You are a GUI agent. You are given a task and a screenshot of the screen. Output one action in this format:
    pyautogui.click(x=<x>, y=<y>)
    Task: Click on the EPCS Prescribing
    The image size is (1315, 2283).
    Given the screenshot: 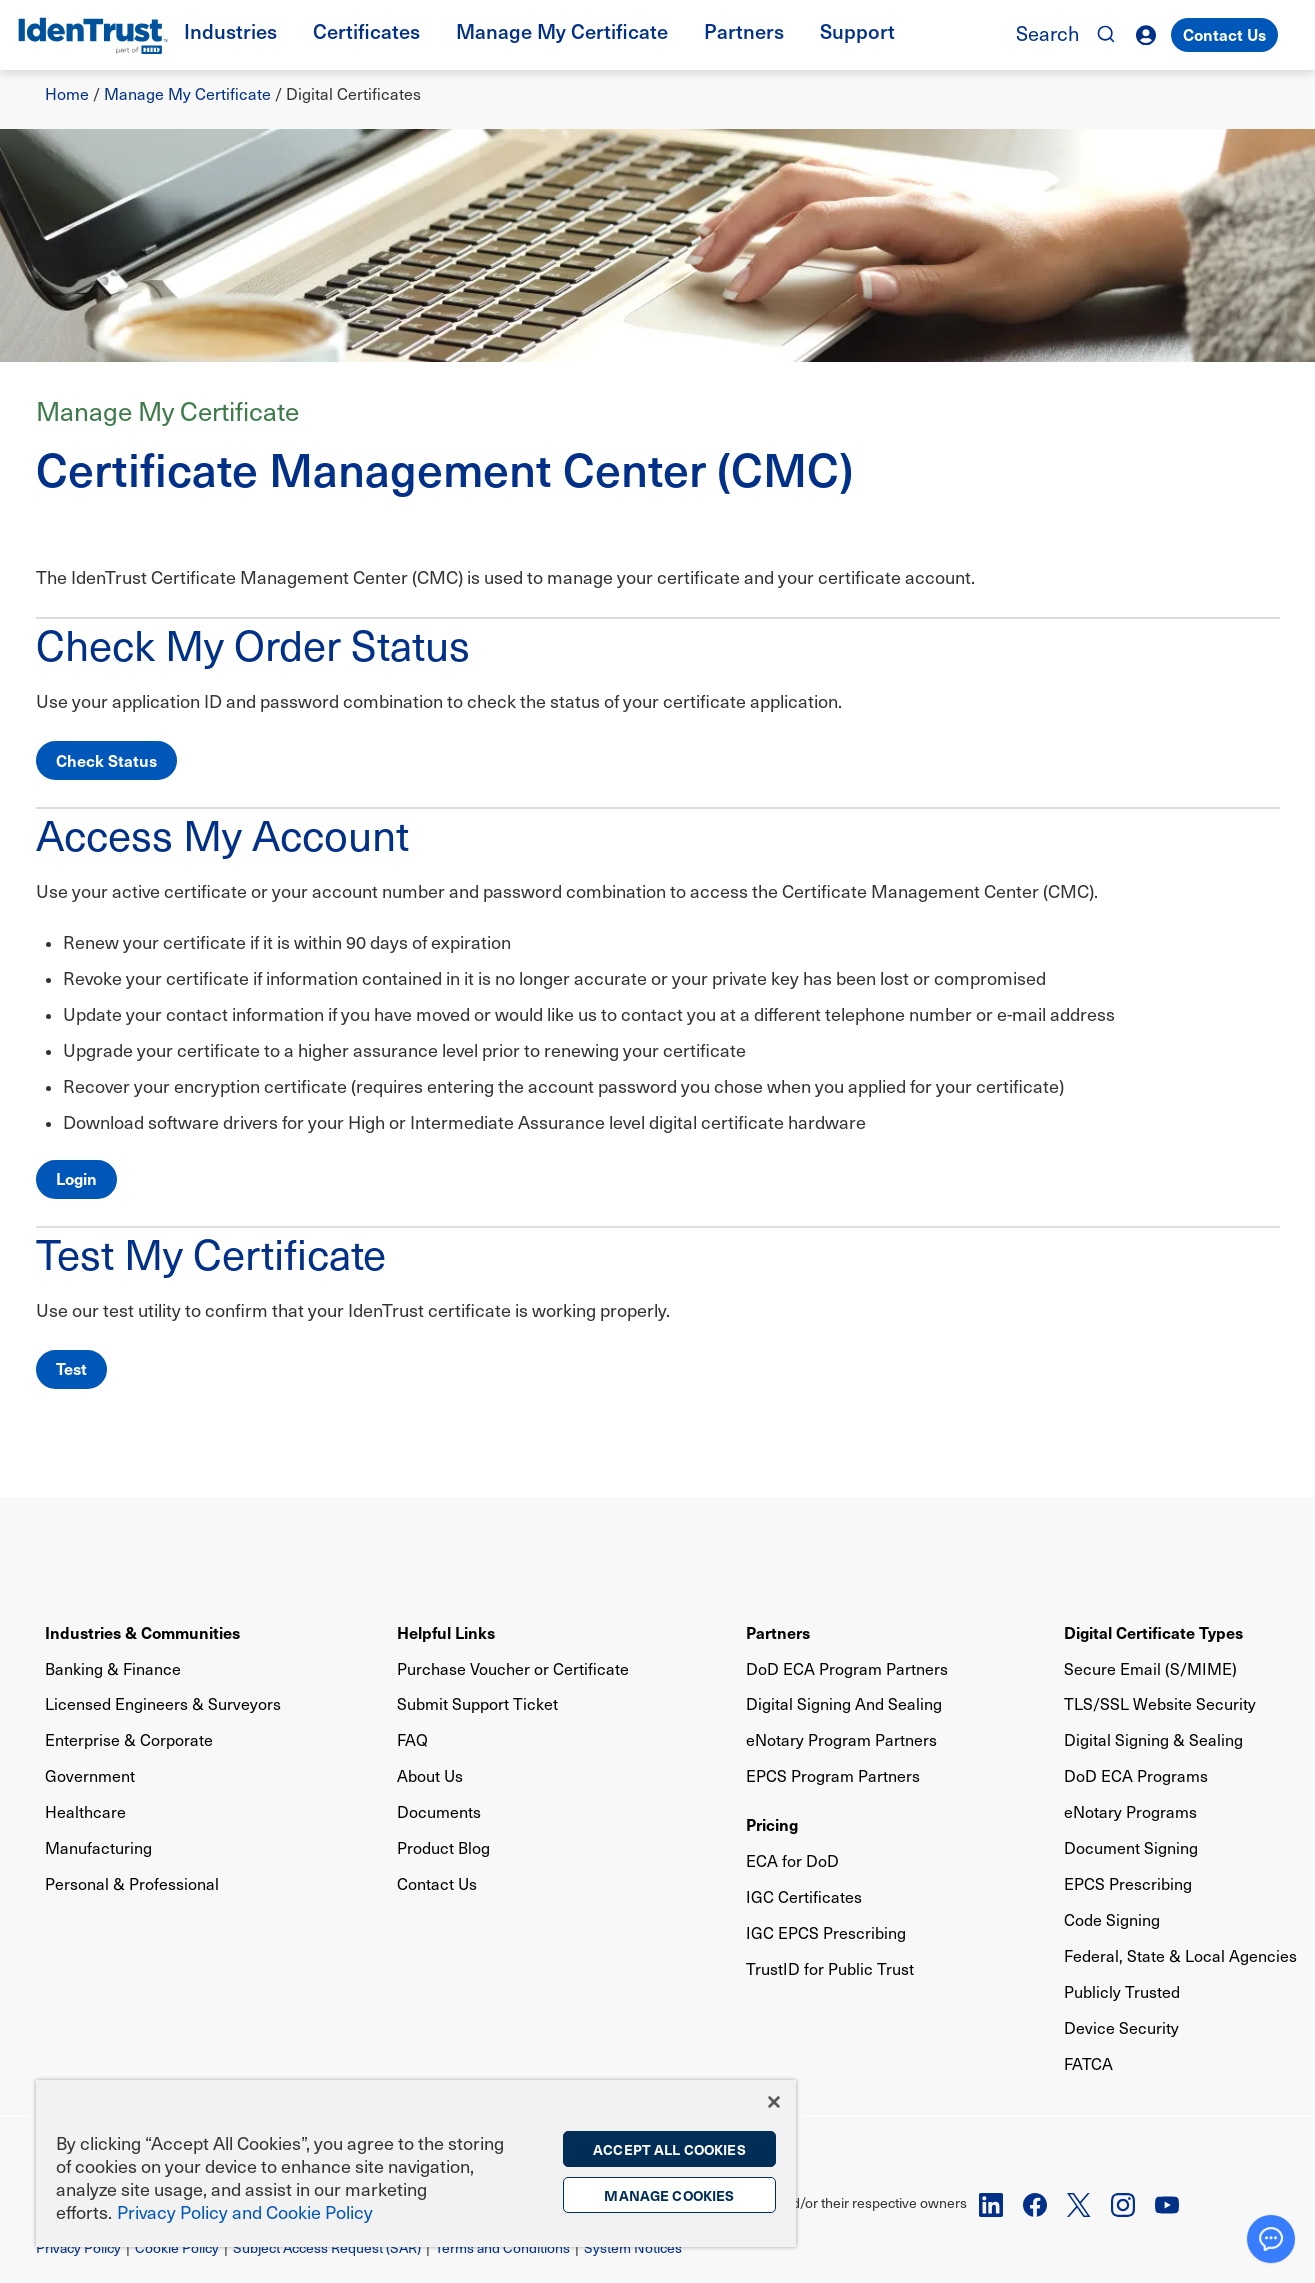 What is the action you would take?
    pyautogui.click(x=1128, y=1883)
    